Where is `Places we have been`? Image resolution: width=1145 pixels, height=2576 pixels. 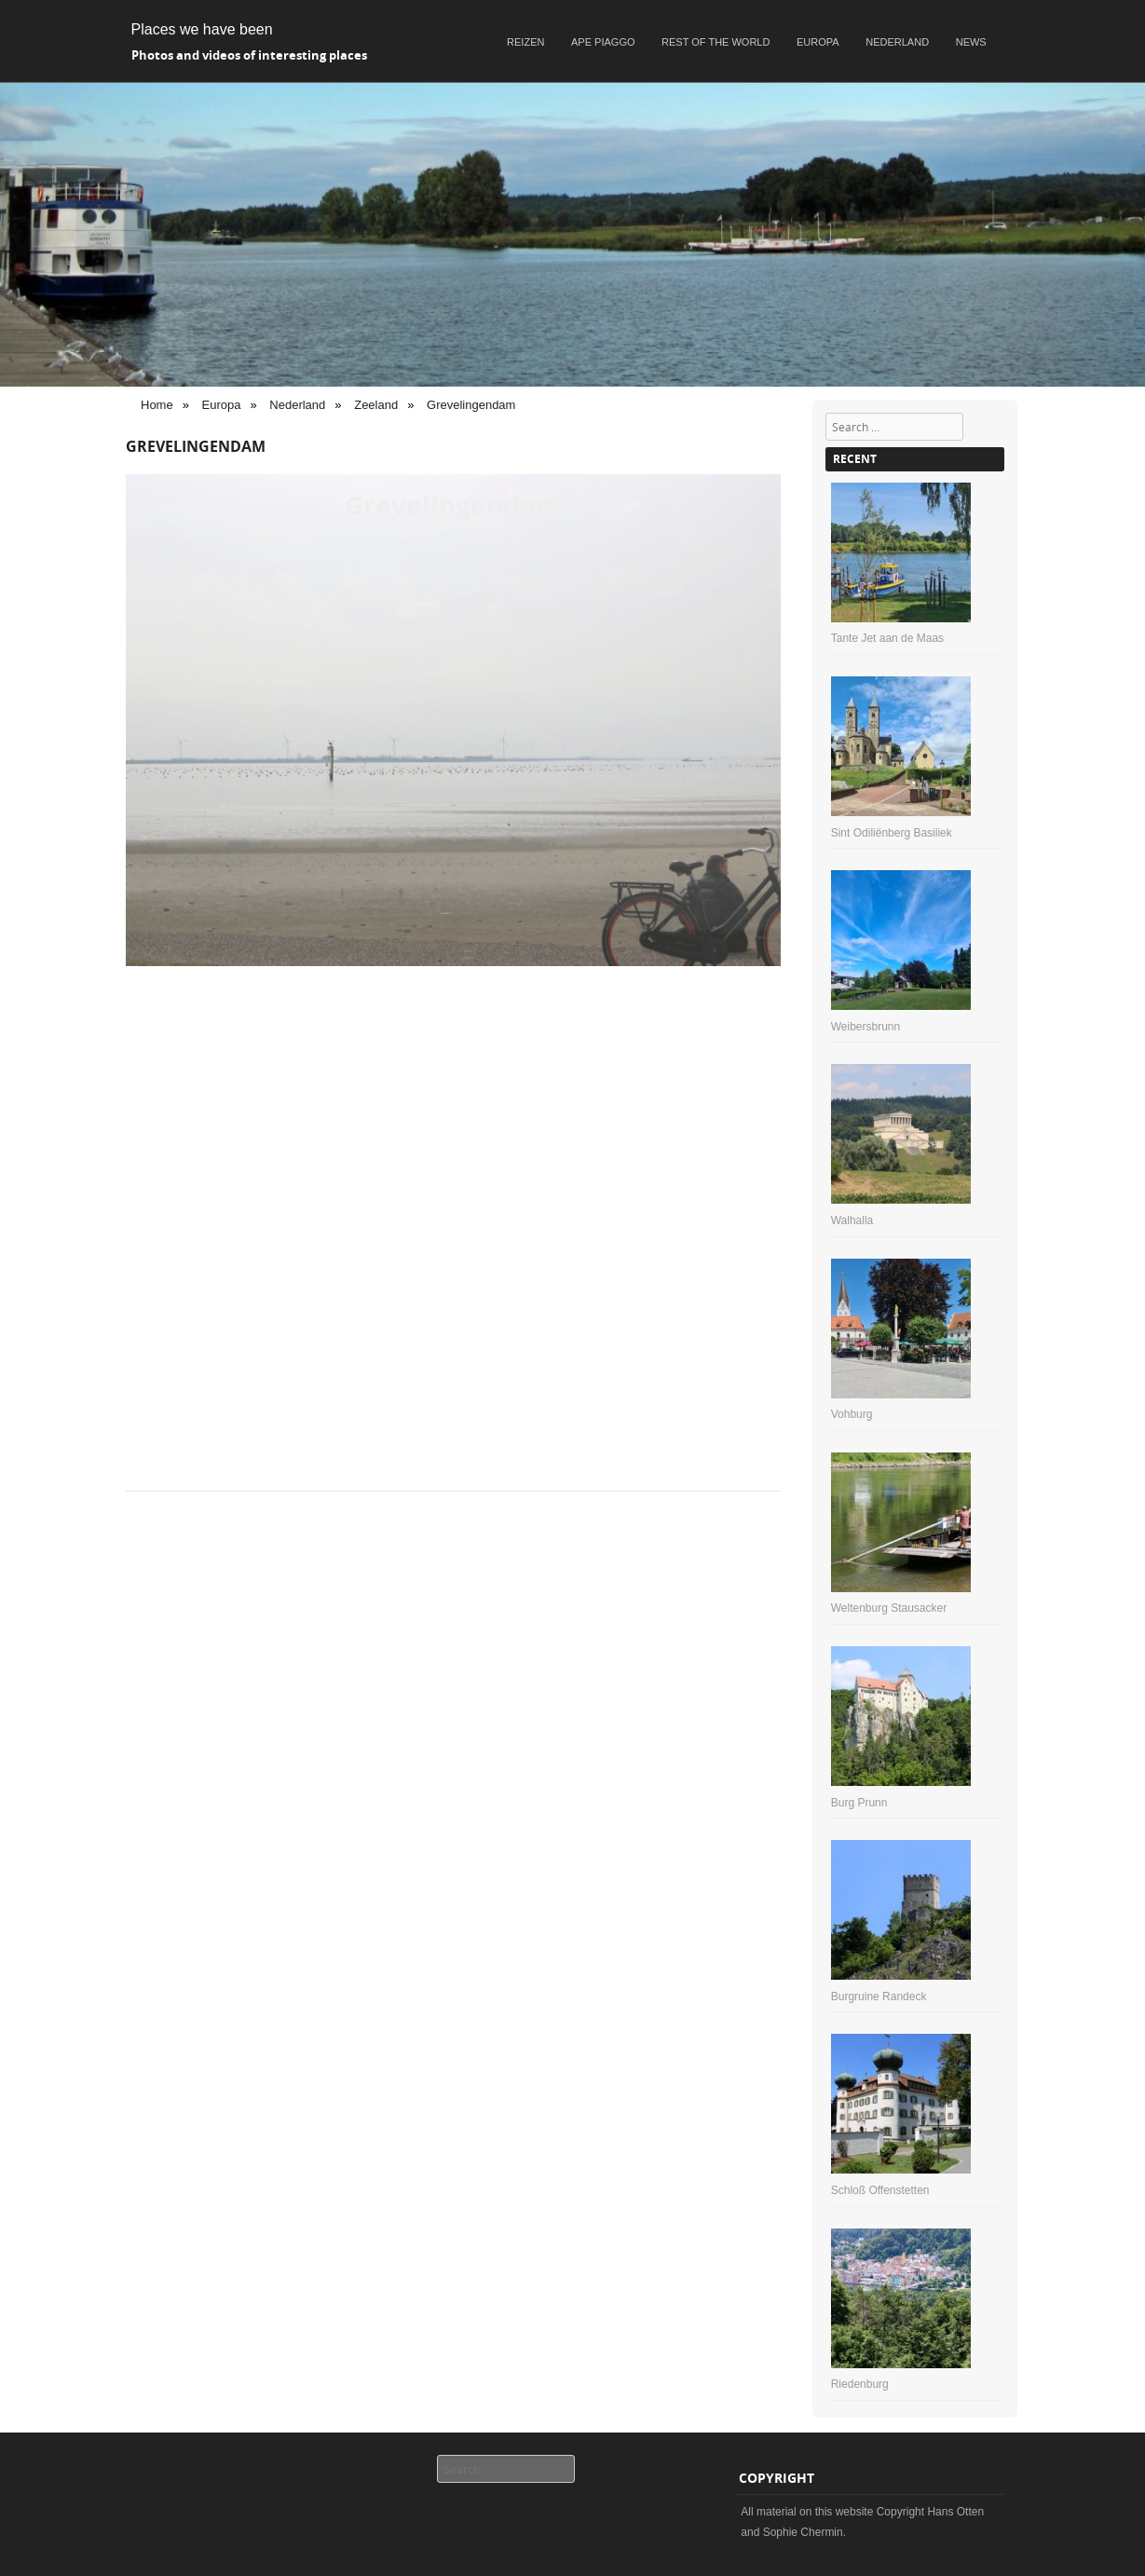 Places we have been is located at coordinates (202, 29).